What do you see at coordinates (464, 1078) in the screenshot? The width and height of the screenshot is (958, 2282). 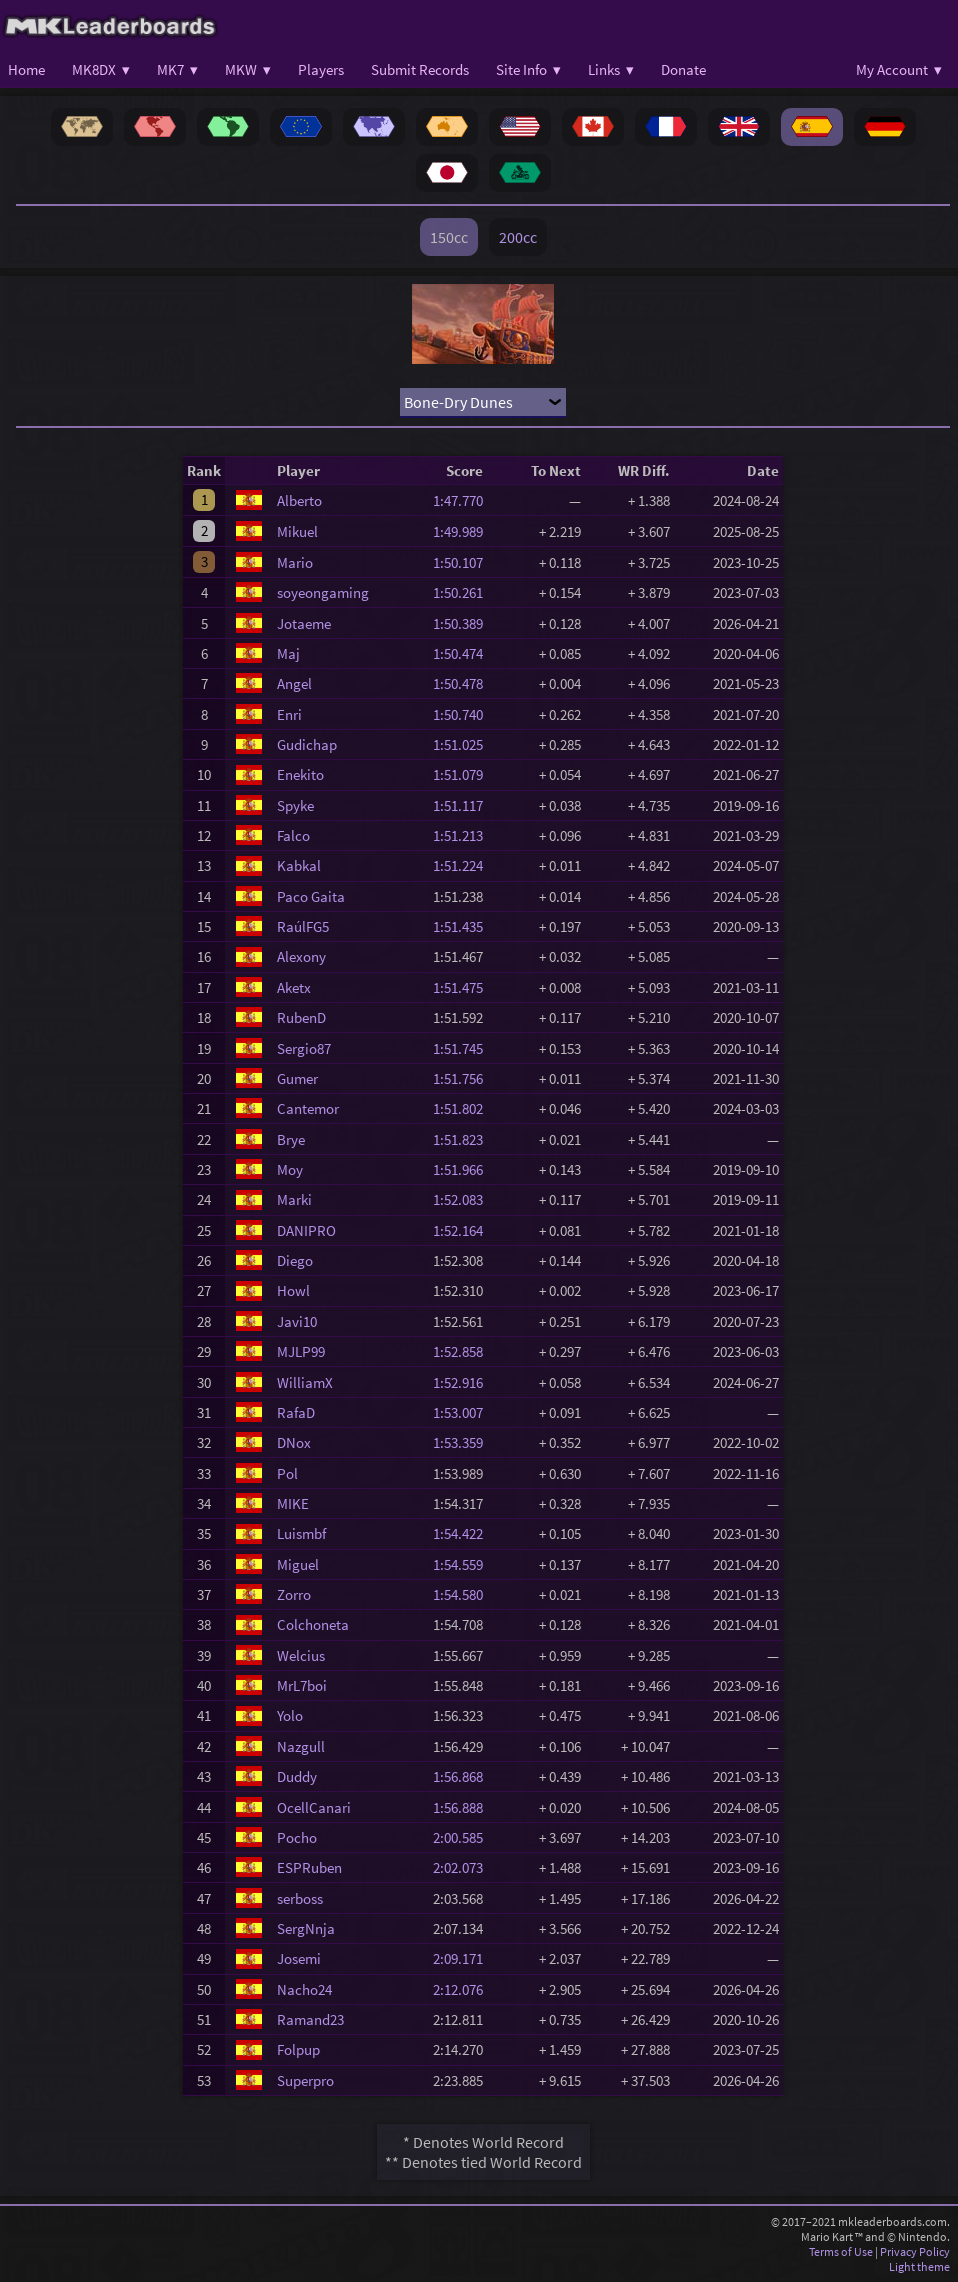 I see `1:51.756` at bounding box center [464, 1078].